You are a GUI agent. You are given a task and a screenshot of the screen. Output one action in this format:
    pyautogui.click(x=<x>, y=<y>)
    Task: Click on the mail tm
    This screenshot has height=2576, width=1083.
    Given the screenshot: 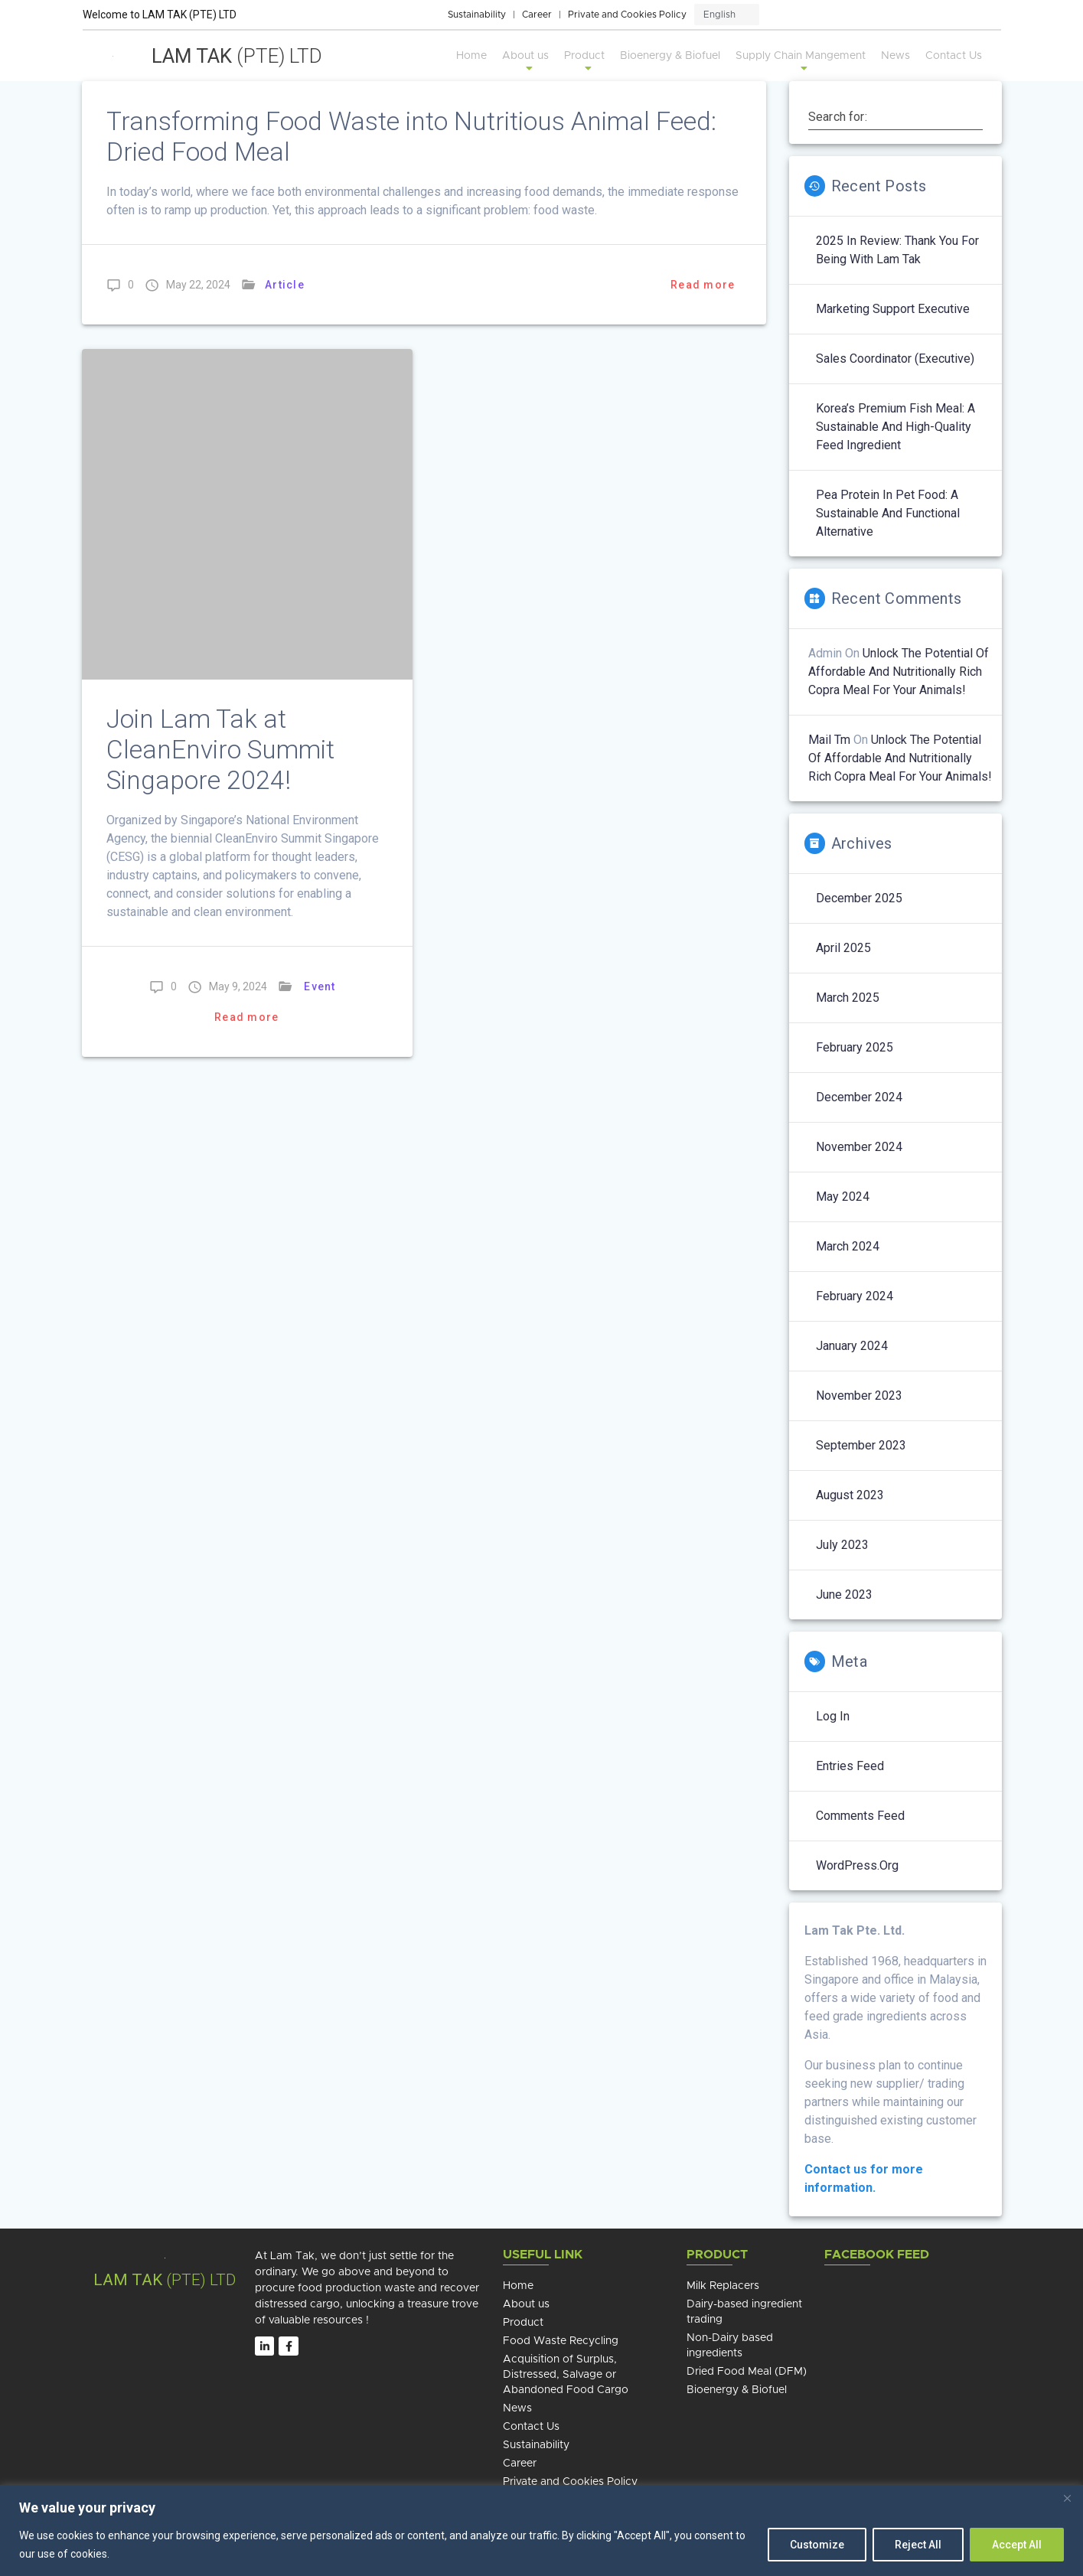 What is the action you would take?
    pyautogui.click(x=829, y=739)
    